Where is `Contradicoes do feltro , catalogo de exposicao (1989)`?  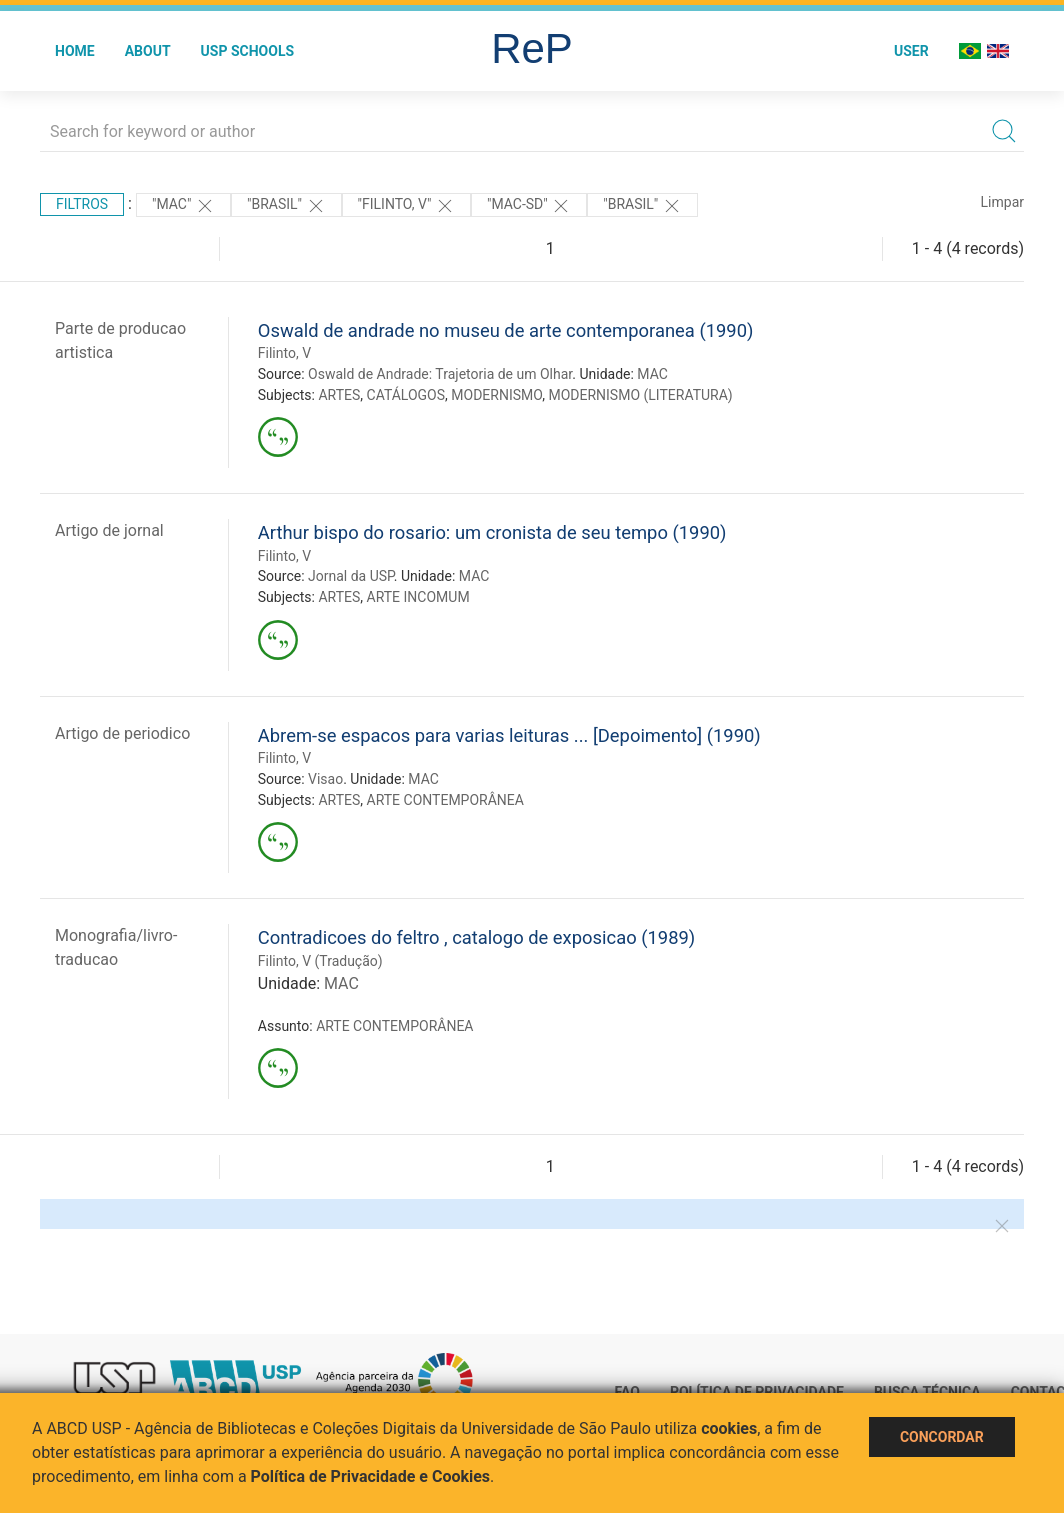
Contradicoes do feltro , catalogo de exposicao (1989) is located at coordinates (476, 937).